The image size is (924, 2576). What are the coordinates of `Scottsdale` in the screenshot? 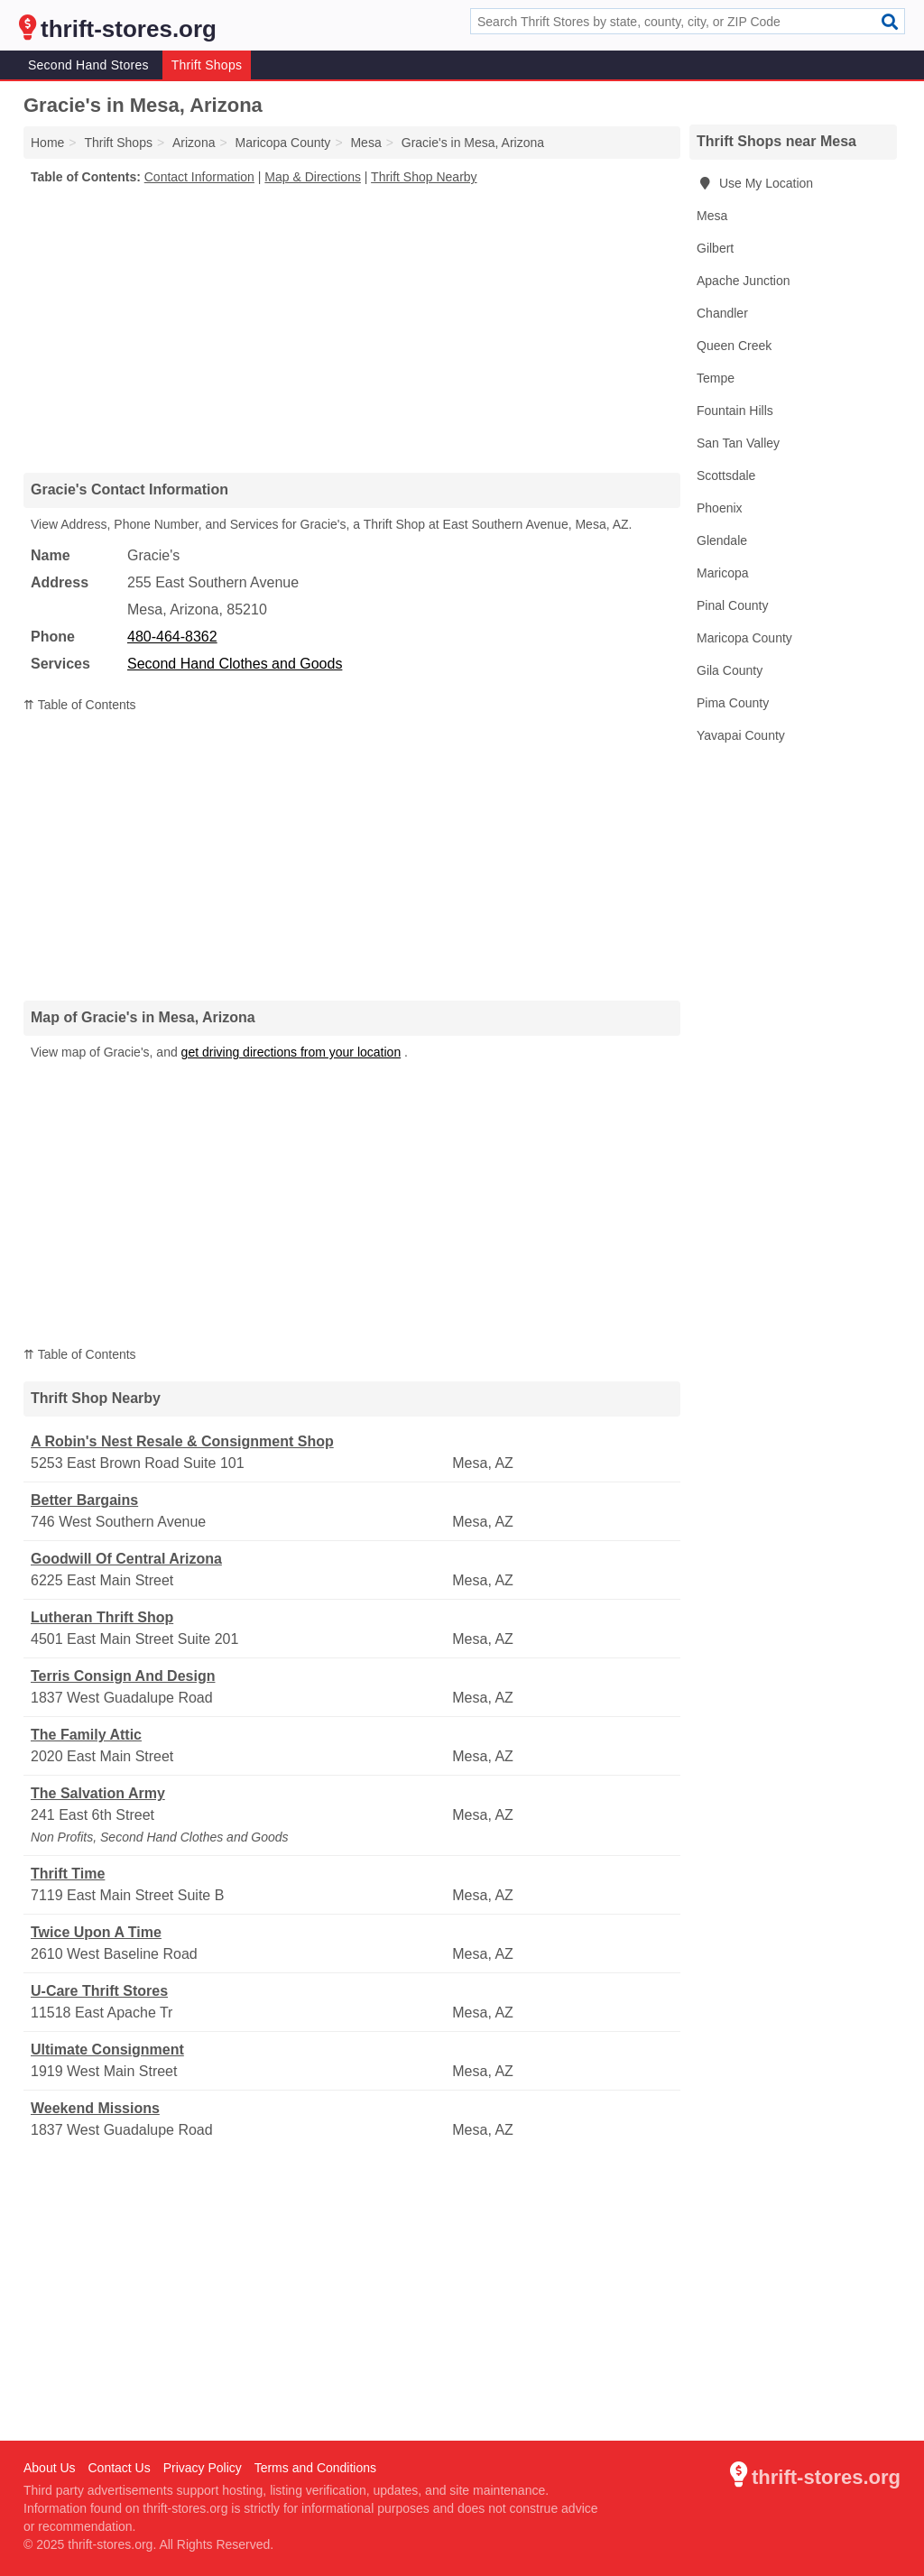 It's located at (726, 475).